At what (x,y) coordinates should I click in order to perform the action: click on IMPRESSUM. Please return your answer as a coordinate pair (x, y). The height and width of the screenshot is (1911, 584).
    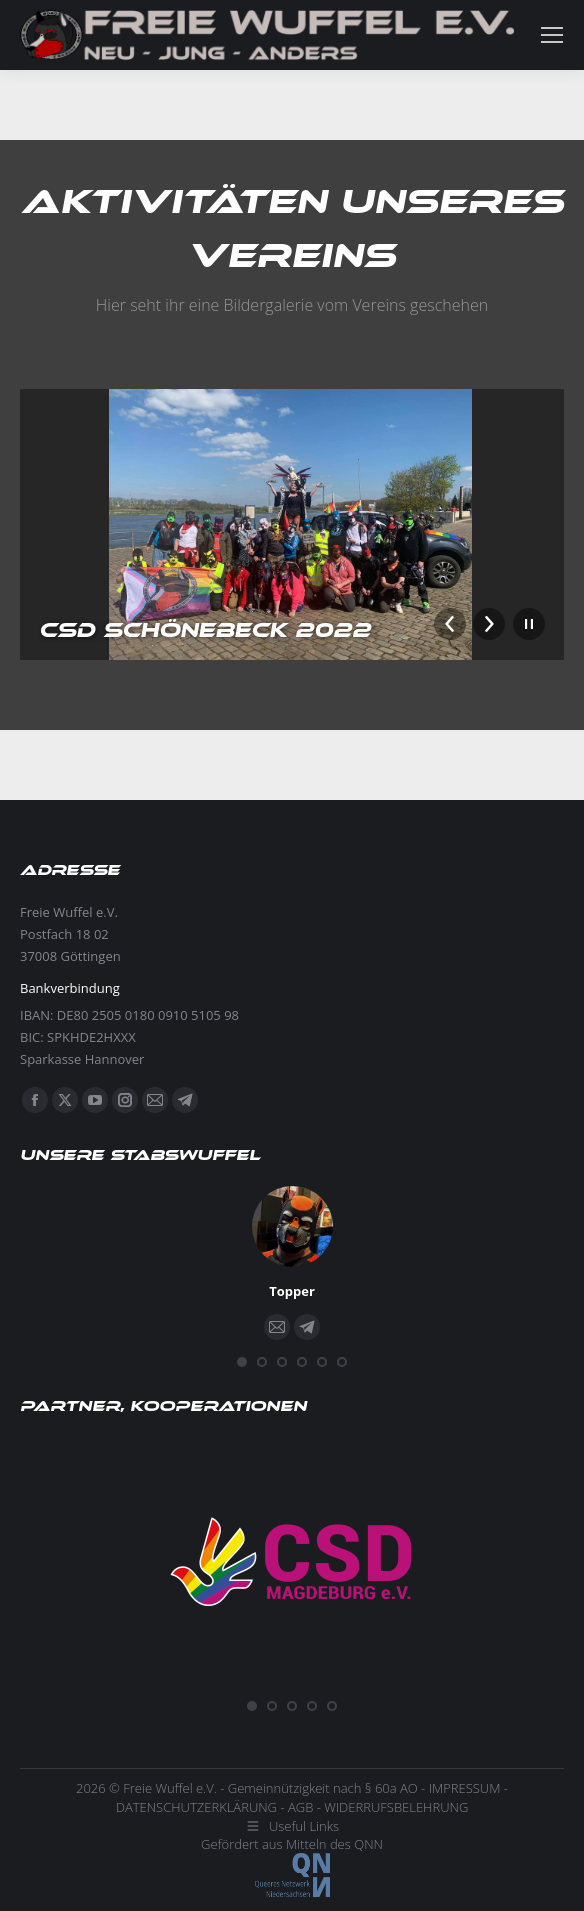
    Looking at the image, I should click on (465, 1788).